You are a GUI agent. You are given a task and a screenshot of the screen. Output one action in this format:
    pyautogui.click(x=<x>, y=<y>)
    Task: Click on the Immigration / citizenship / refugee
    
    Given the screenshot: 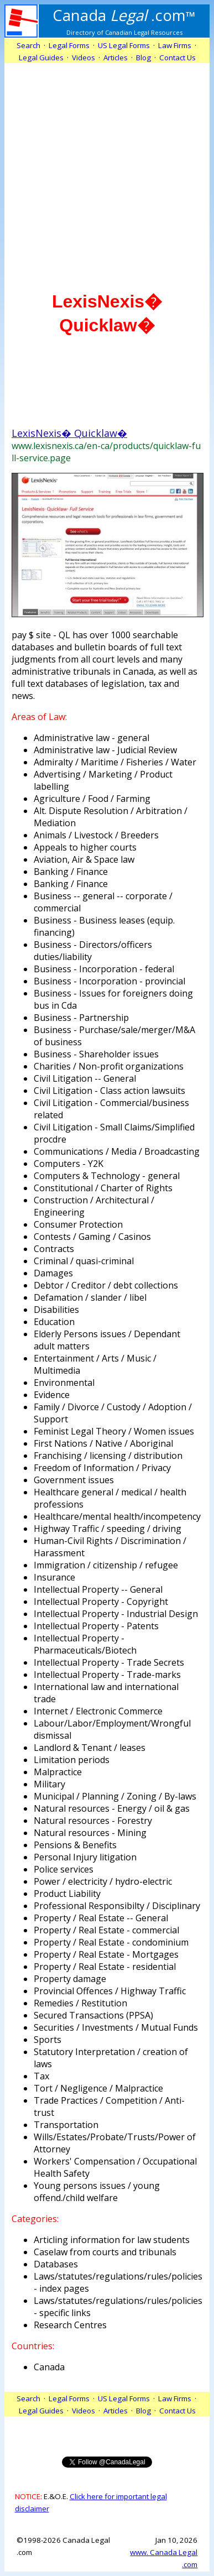 What is the action you would take?
    pyautogui.click(x=106, y=1565)
    